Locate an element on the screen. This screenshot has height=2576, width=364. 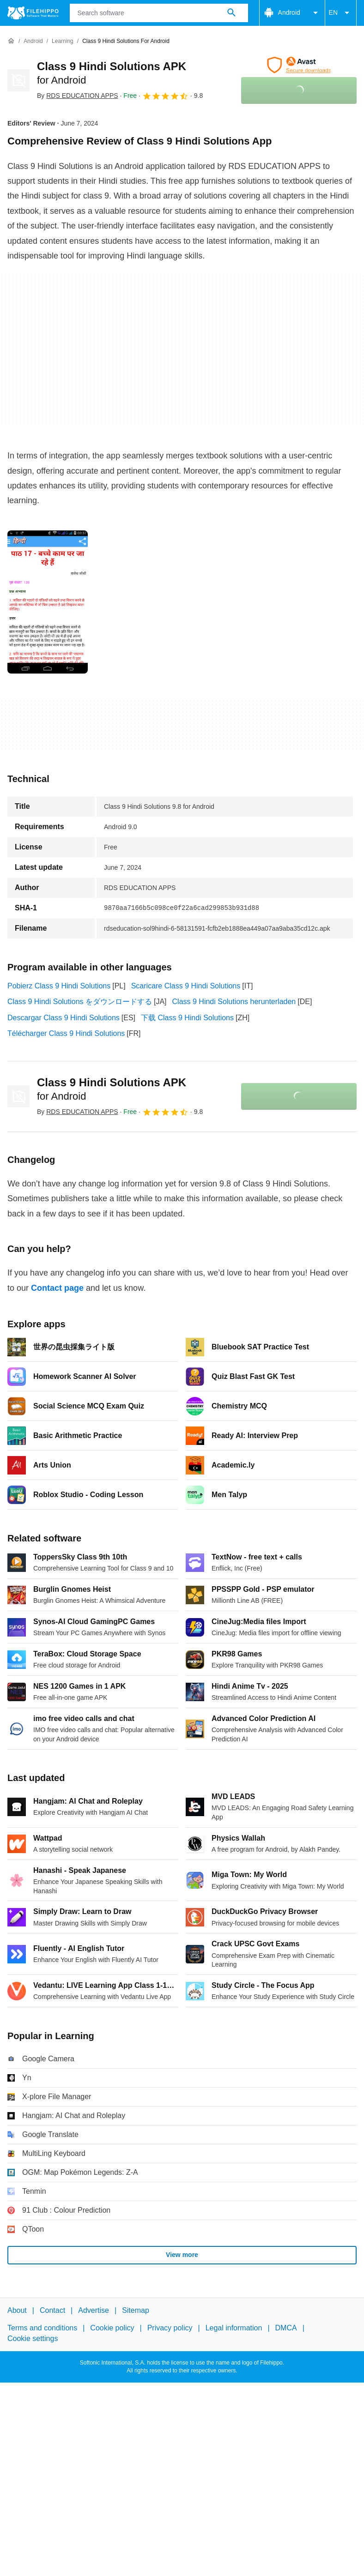
Class 9 Hindi Solutions herunterladen is located at coordinates (234, 1001).